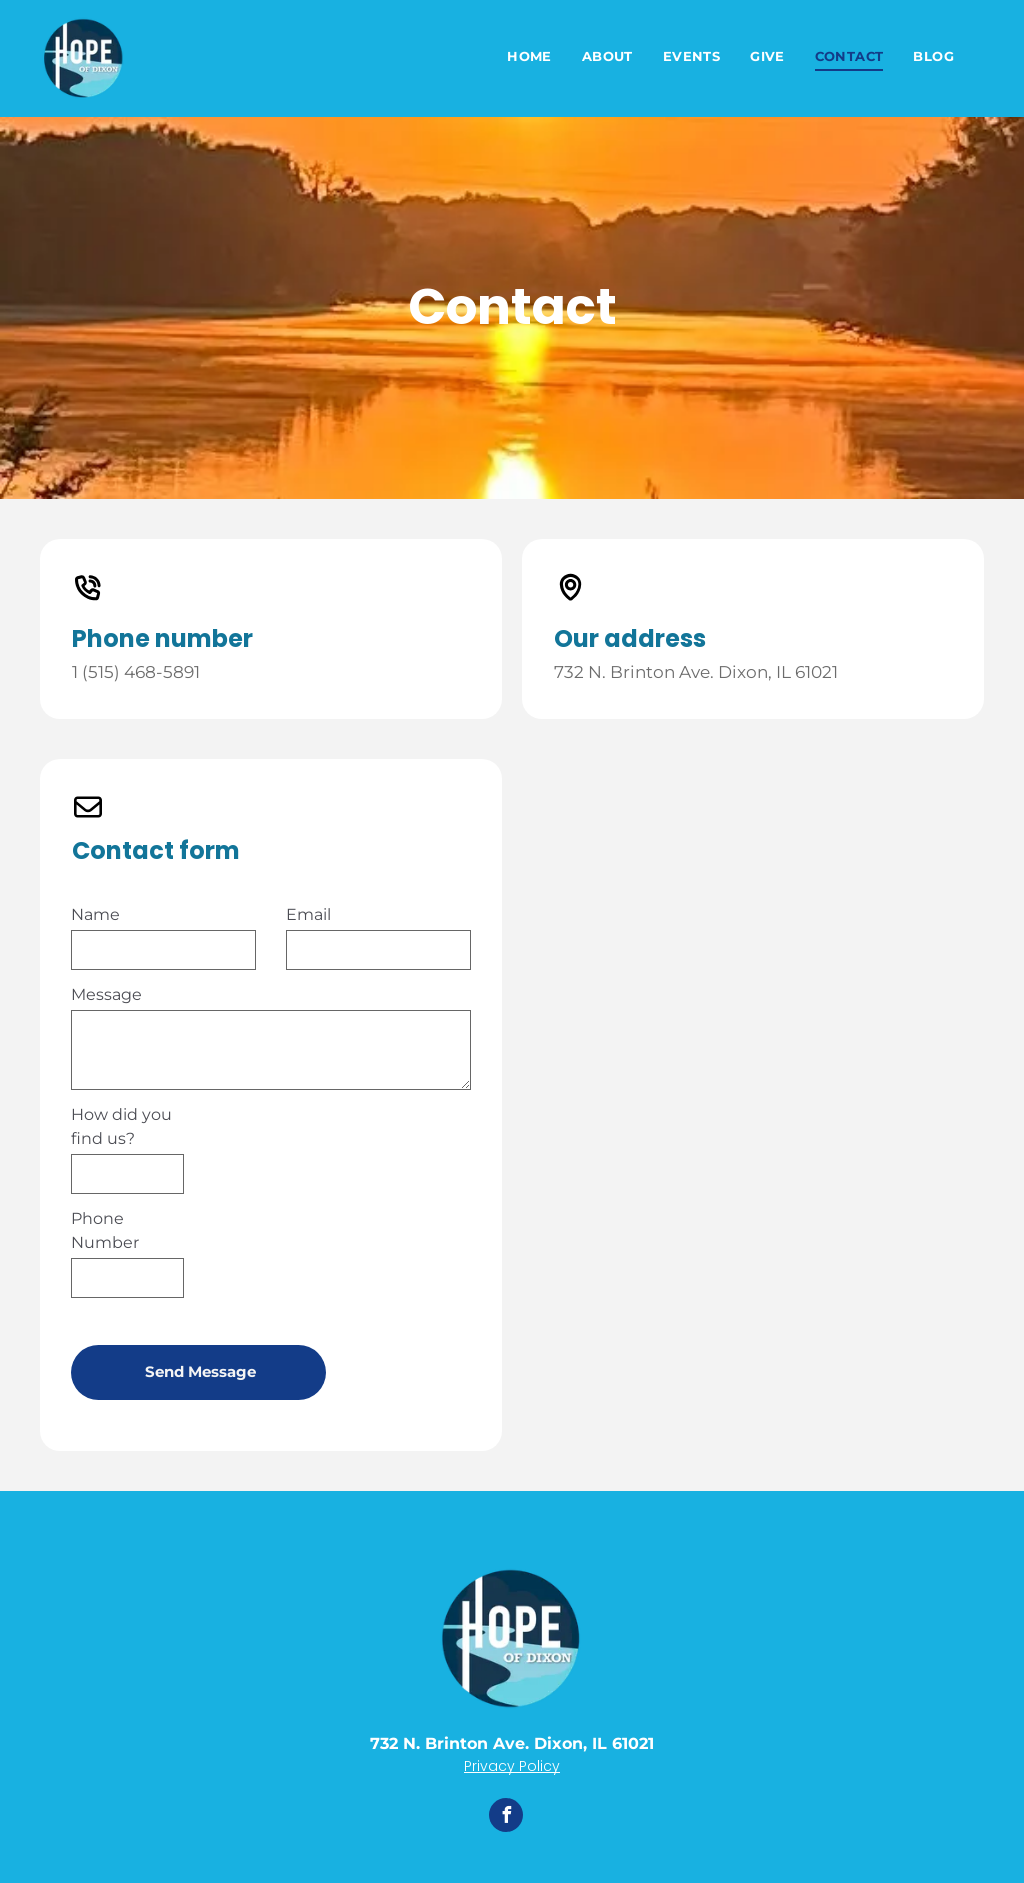 This screenshot has height=1883, width=1024. What do you see at coordinates (95, 914) in the screenshot?
I see `Name` at bounding box center [95, 914].